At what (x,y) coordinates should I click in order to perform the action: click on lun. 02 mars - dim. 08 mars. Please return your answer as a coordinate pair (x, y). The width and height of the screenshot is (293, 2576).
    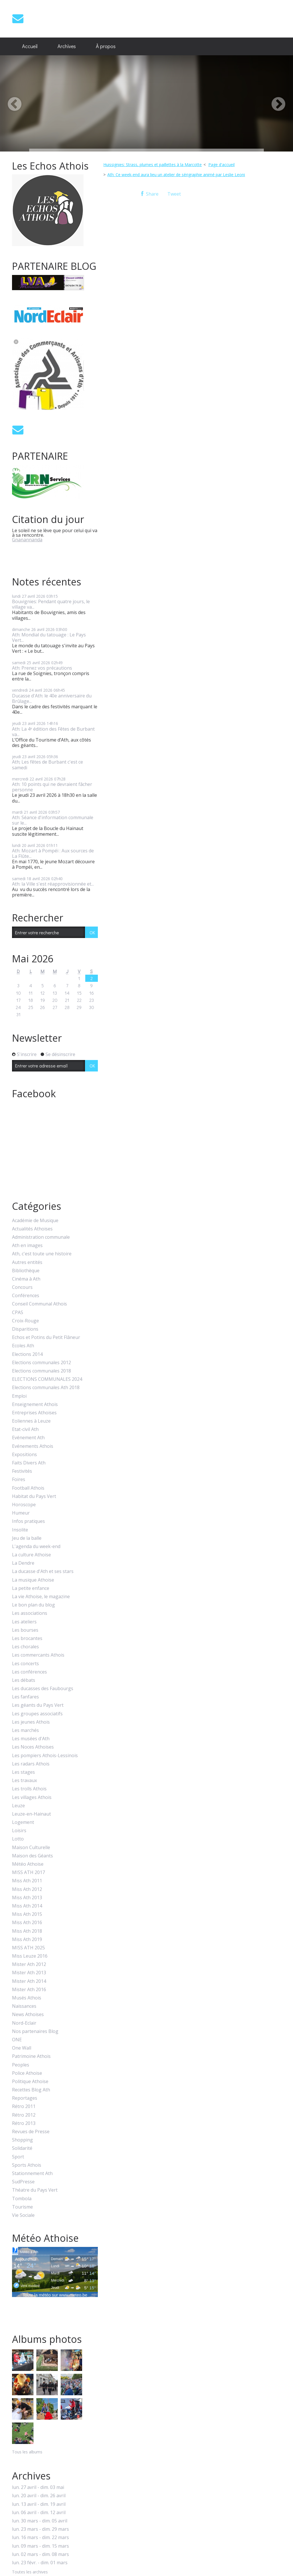
    Looking at the image, I should click on (40, 2554).